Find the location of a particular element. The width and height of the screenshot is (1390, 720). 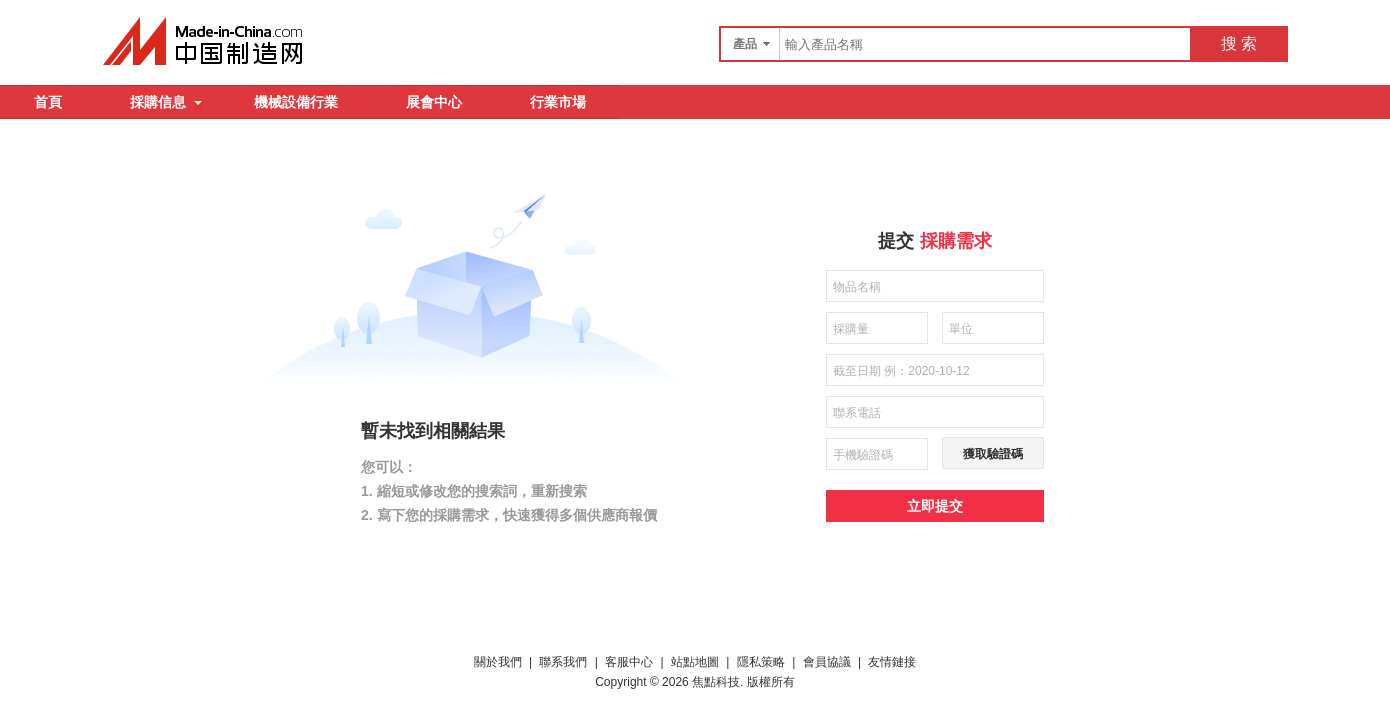

客服中心 is located at coordinates (629, 662).